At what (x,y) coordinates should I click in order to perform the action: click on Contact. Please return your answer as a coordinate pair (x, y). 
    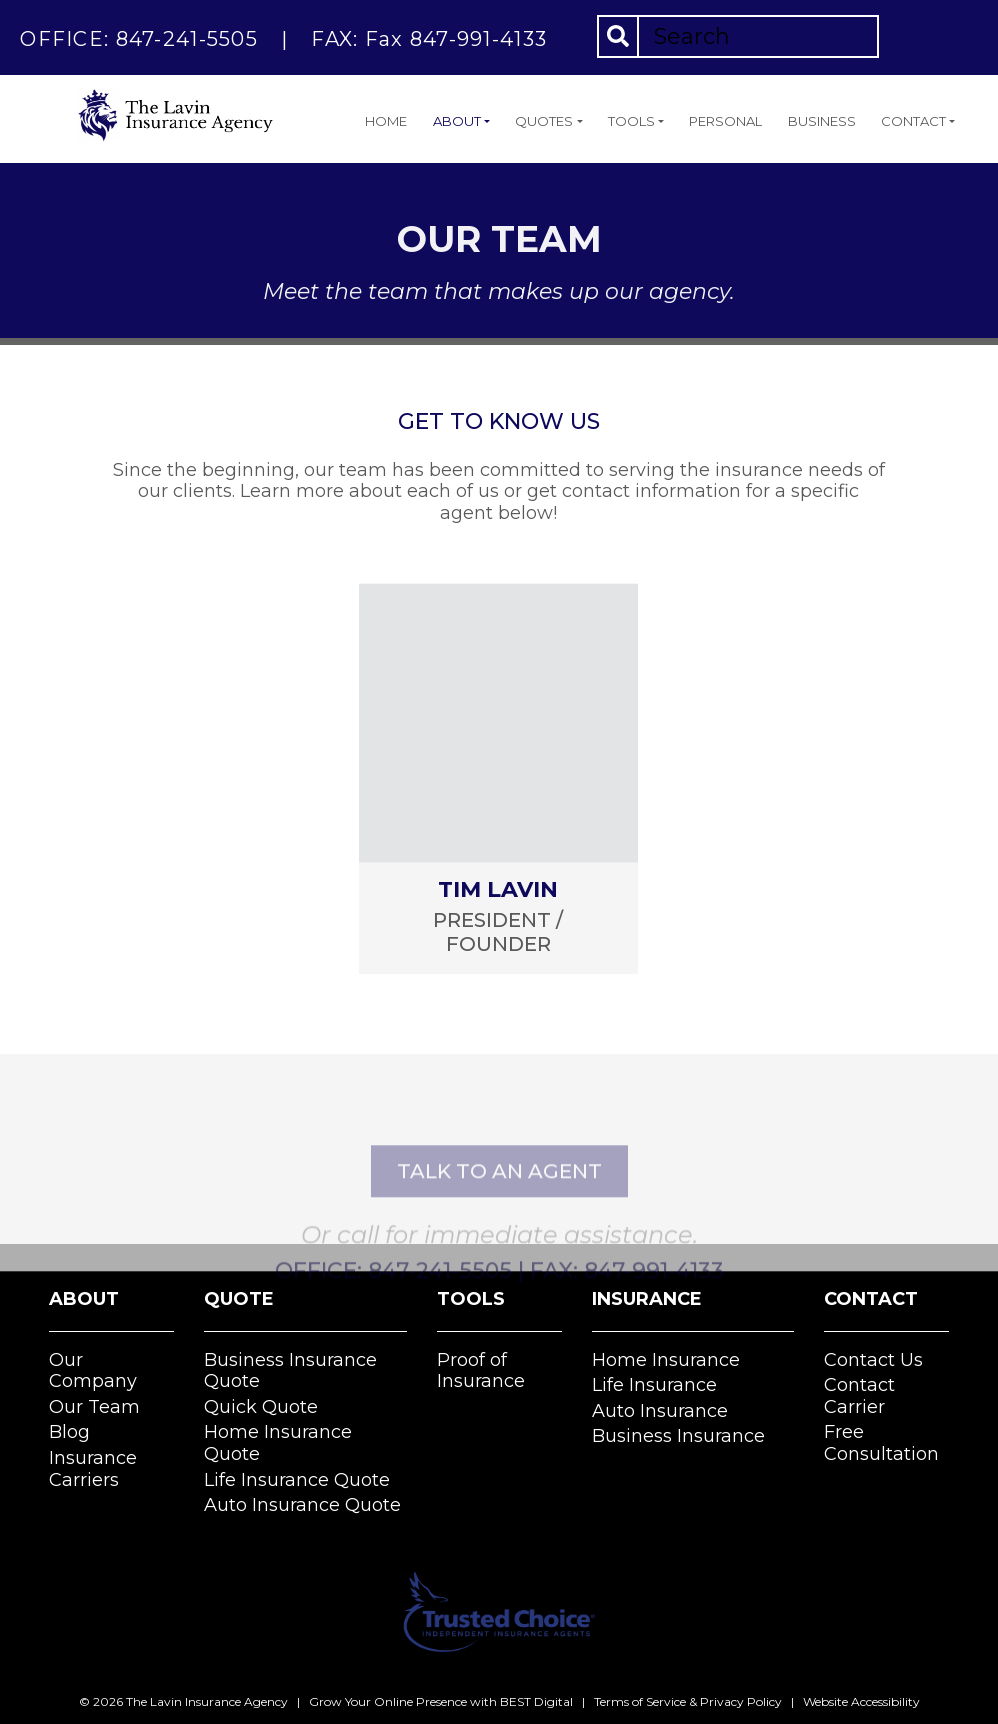
    Looking at the image, I should click on (913, 121).